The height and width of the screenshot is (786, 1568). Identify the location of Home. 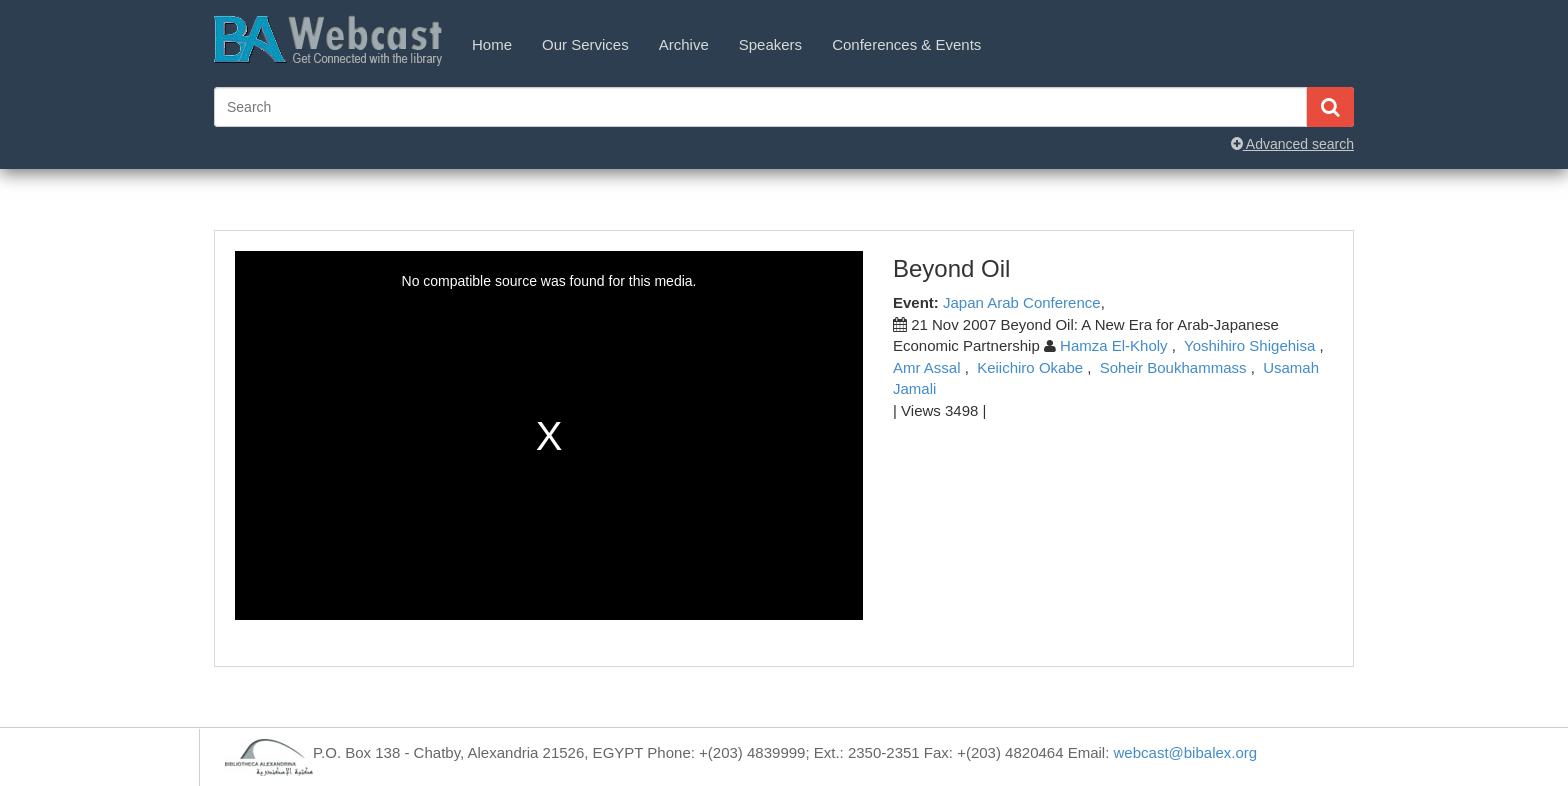
(492, 44).